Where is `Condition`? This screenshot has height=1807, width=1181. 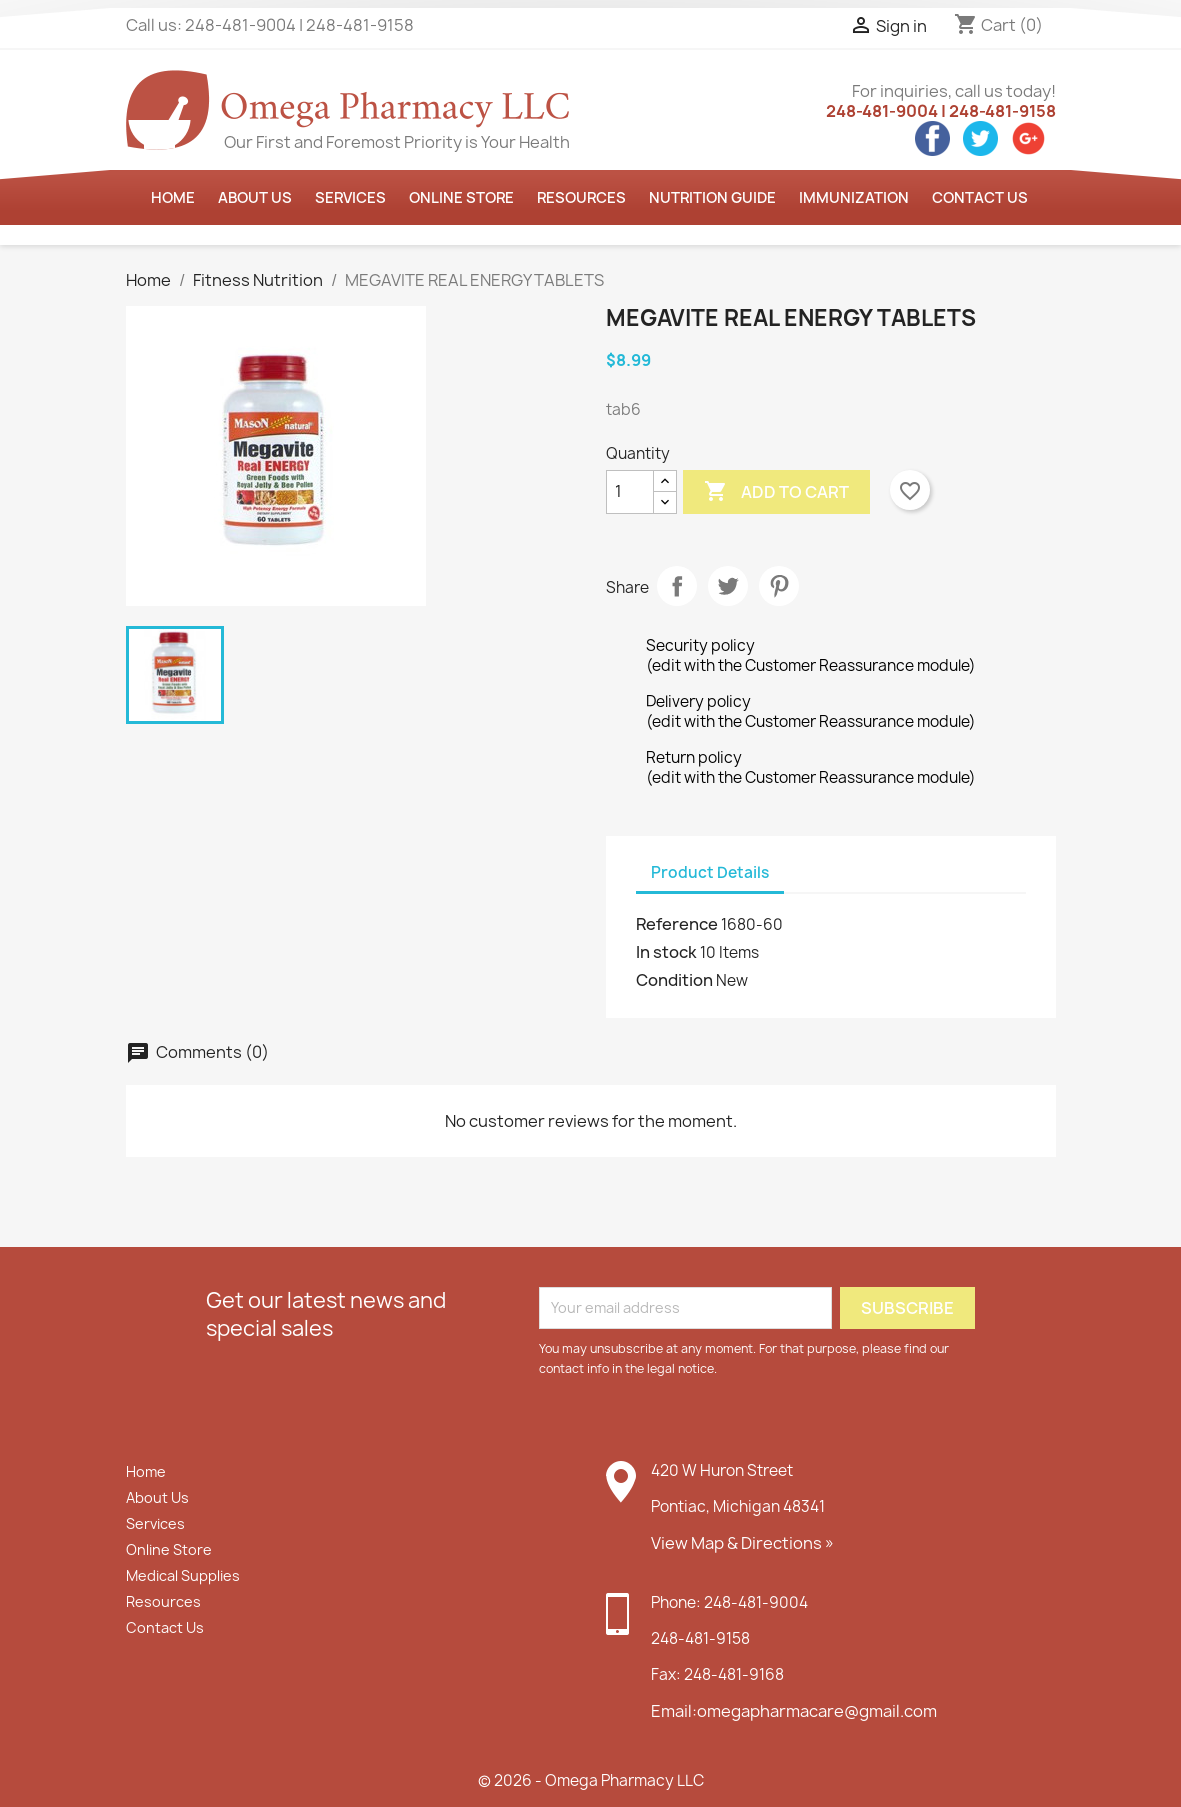
Condition is located at coordinates (674, 980).